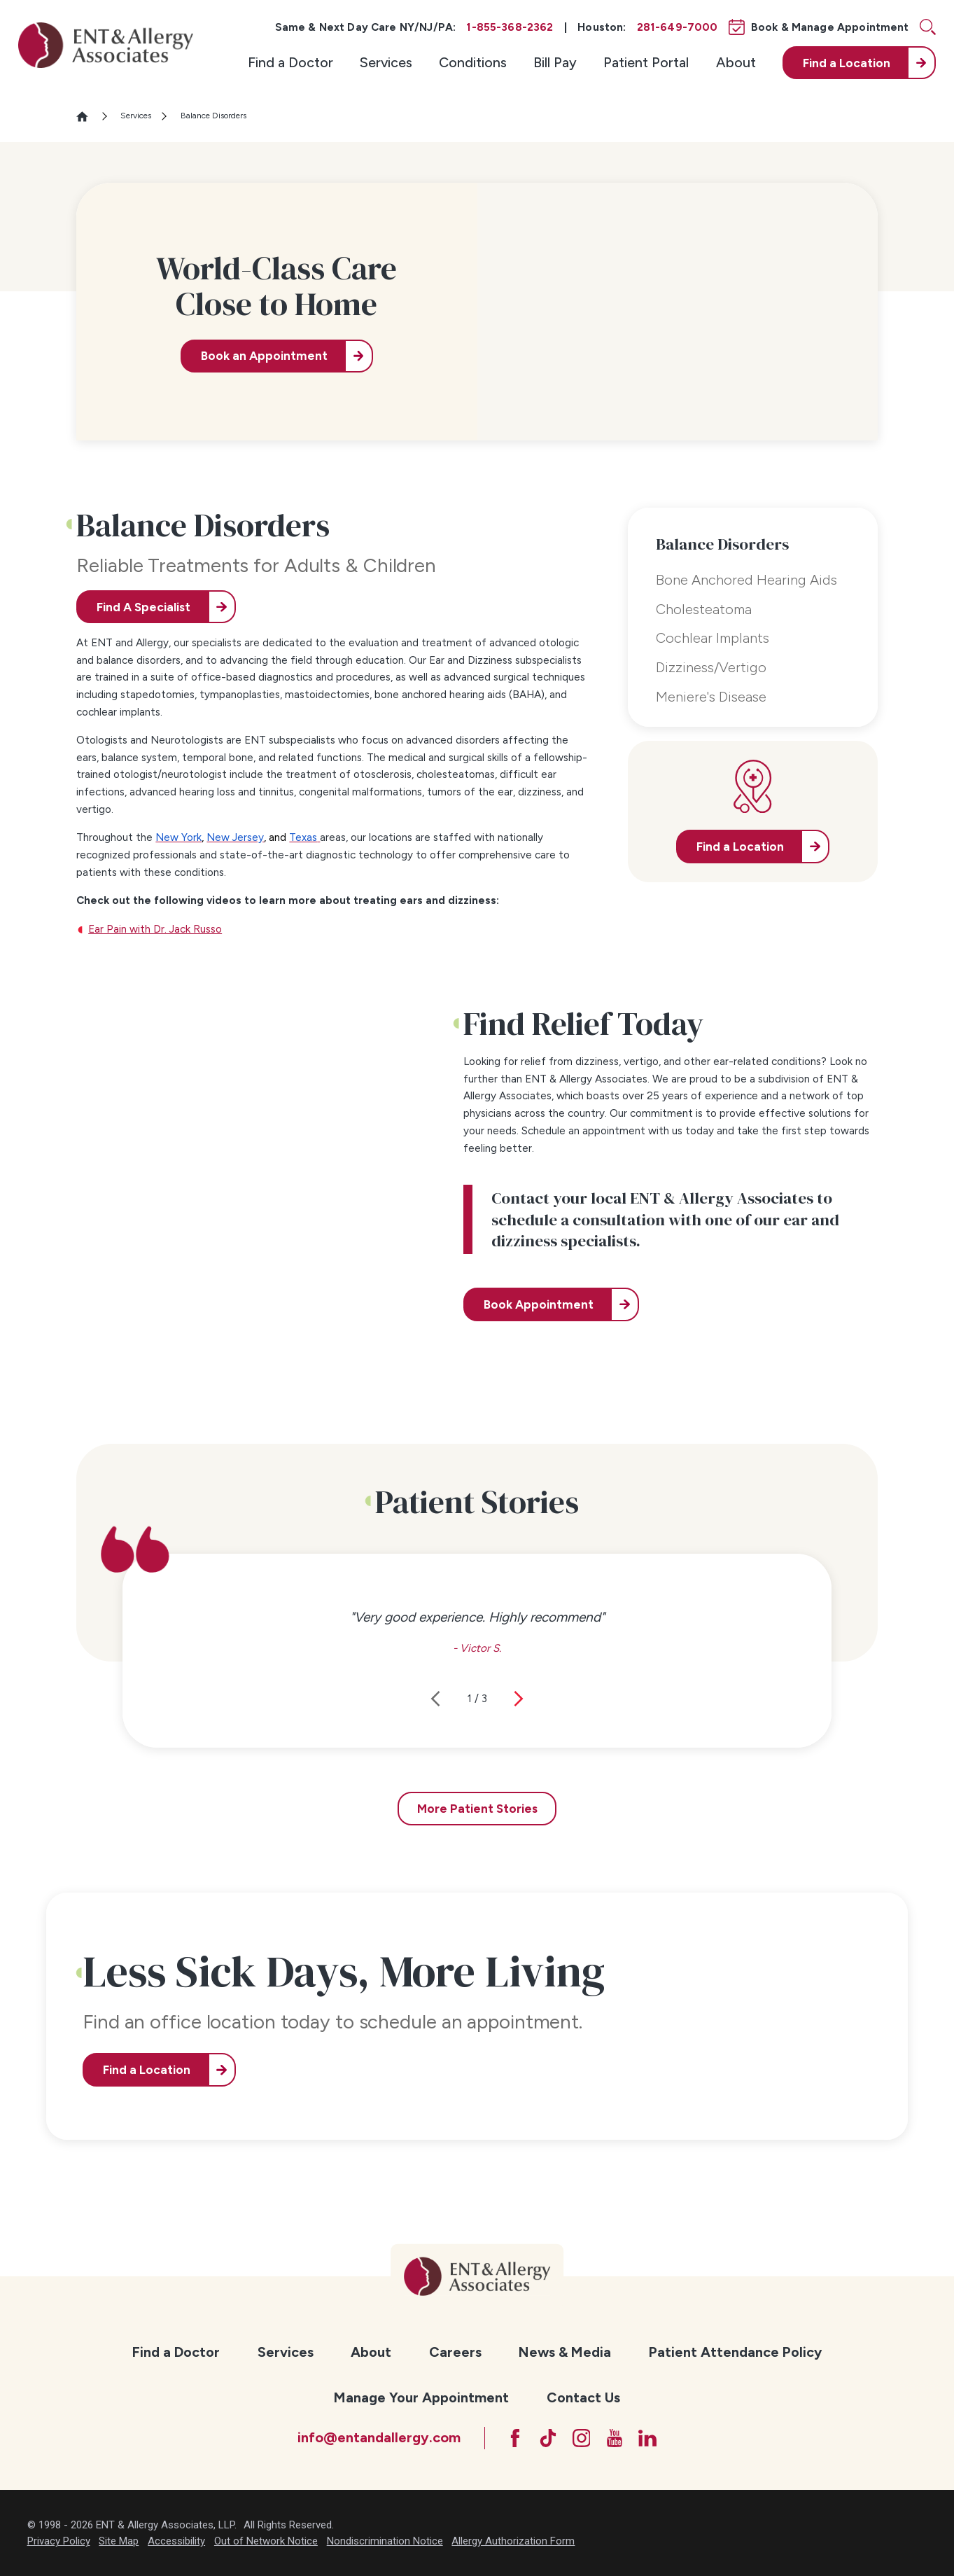  Describe the element at coordinates (646, 62) in the screenshot. I see `Patient Portal` at that location.